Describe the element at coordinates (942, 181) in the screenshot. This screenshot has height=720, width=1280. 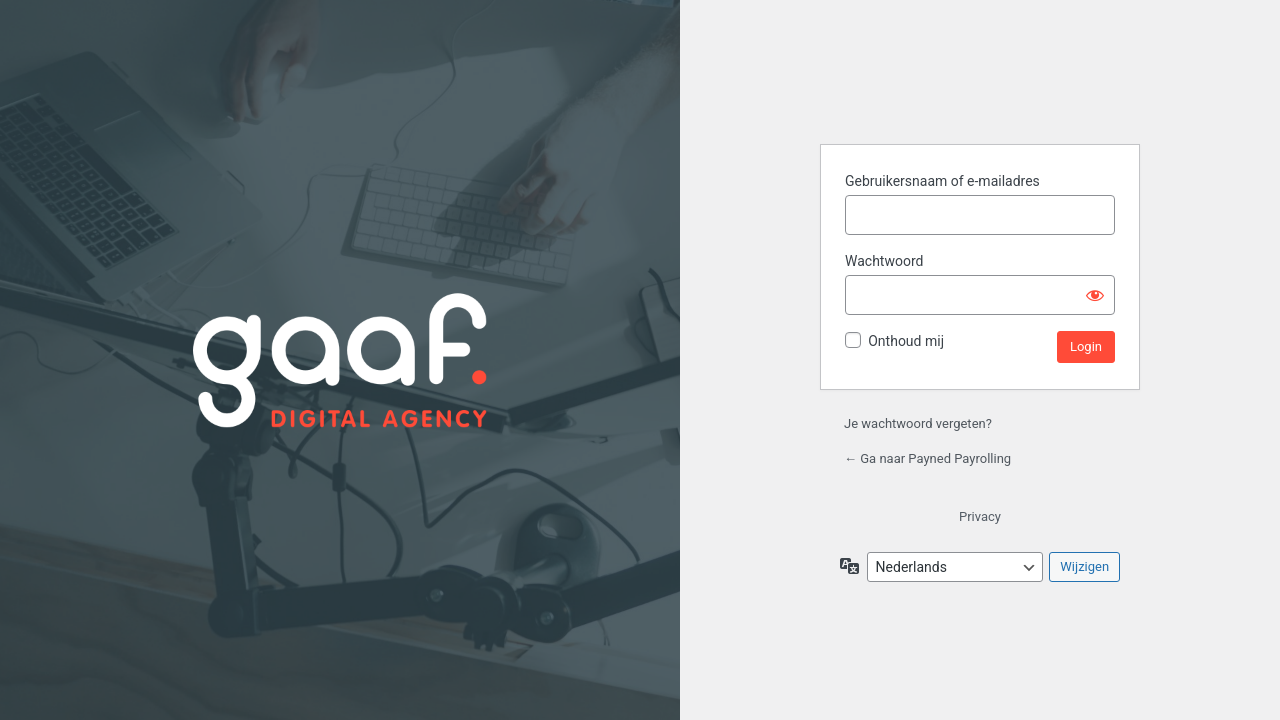
I see `Gebruikersnaam of e-mailadres` at that location.